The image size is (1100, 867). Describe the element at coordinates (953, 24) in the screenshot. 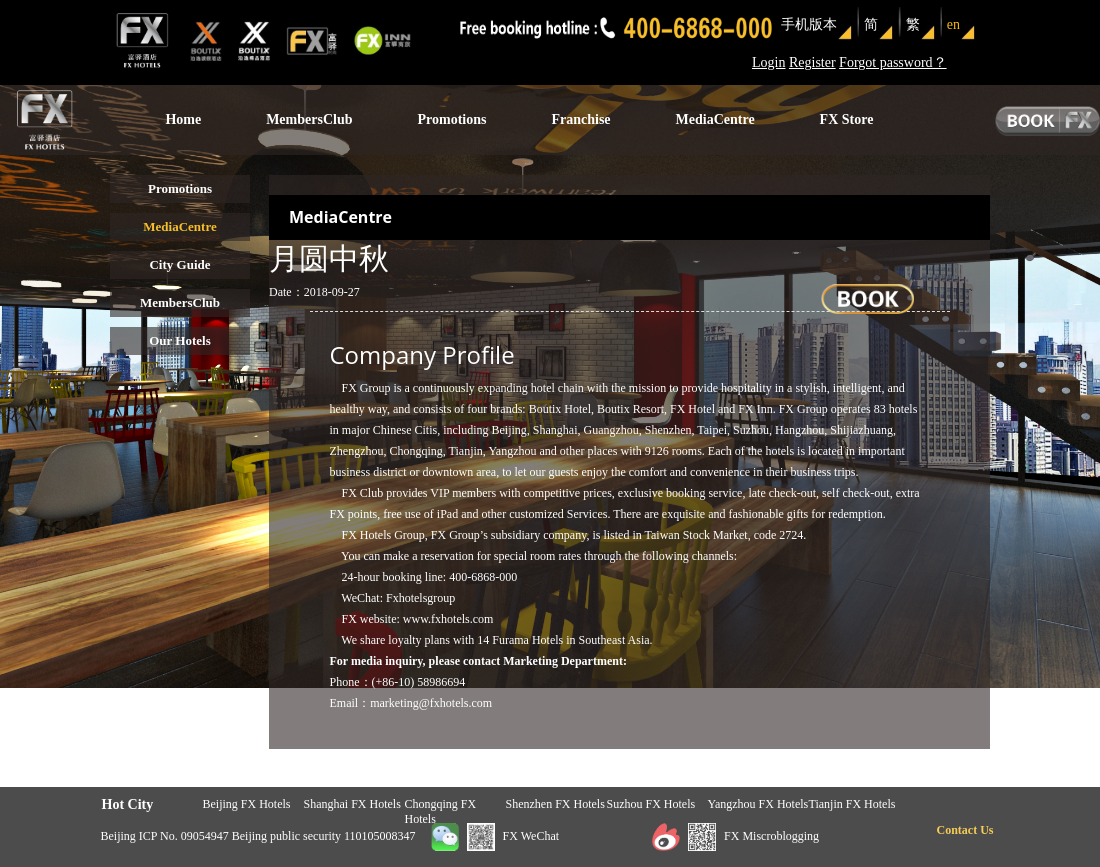

I see `en` at that location.